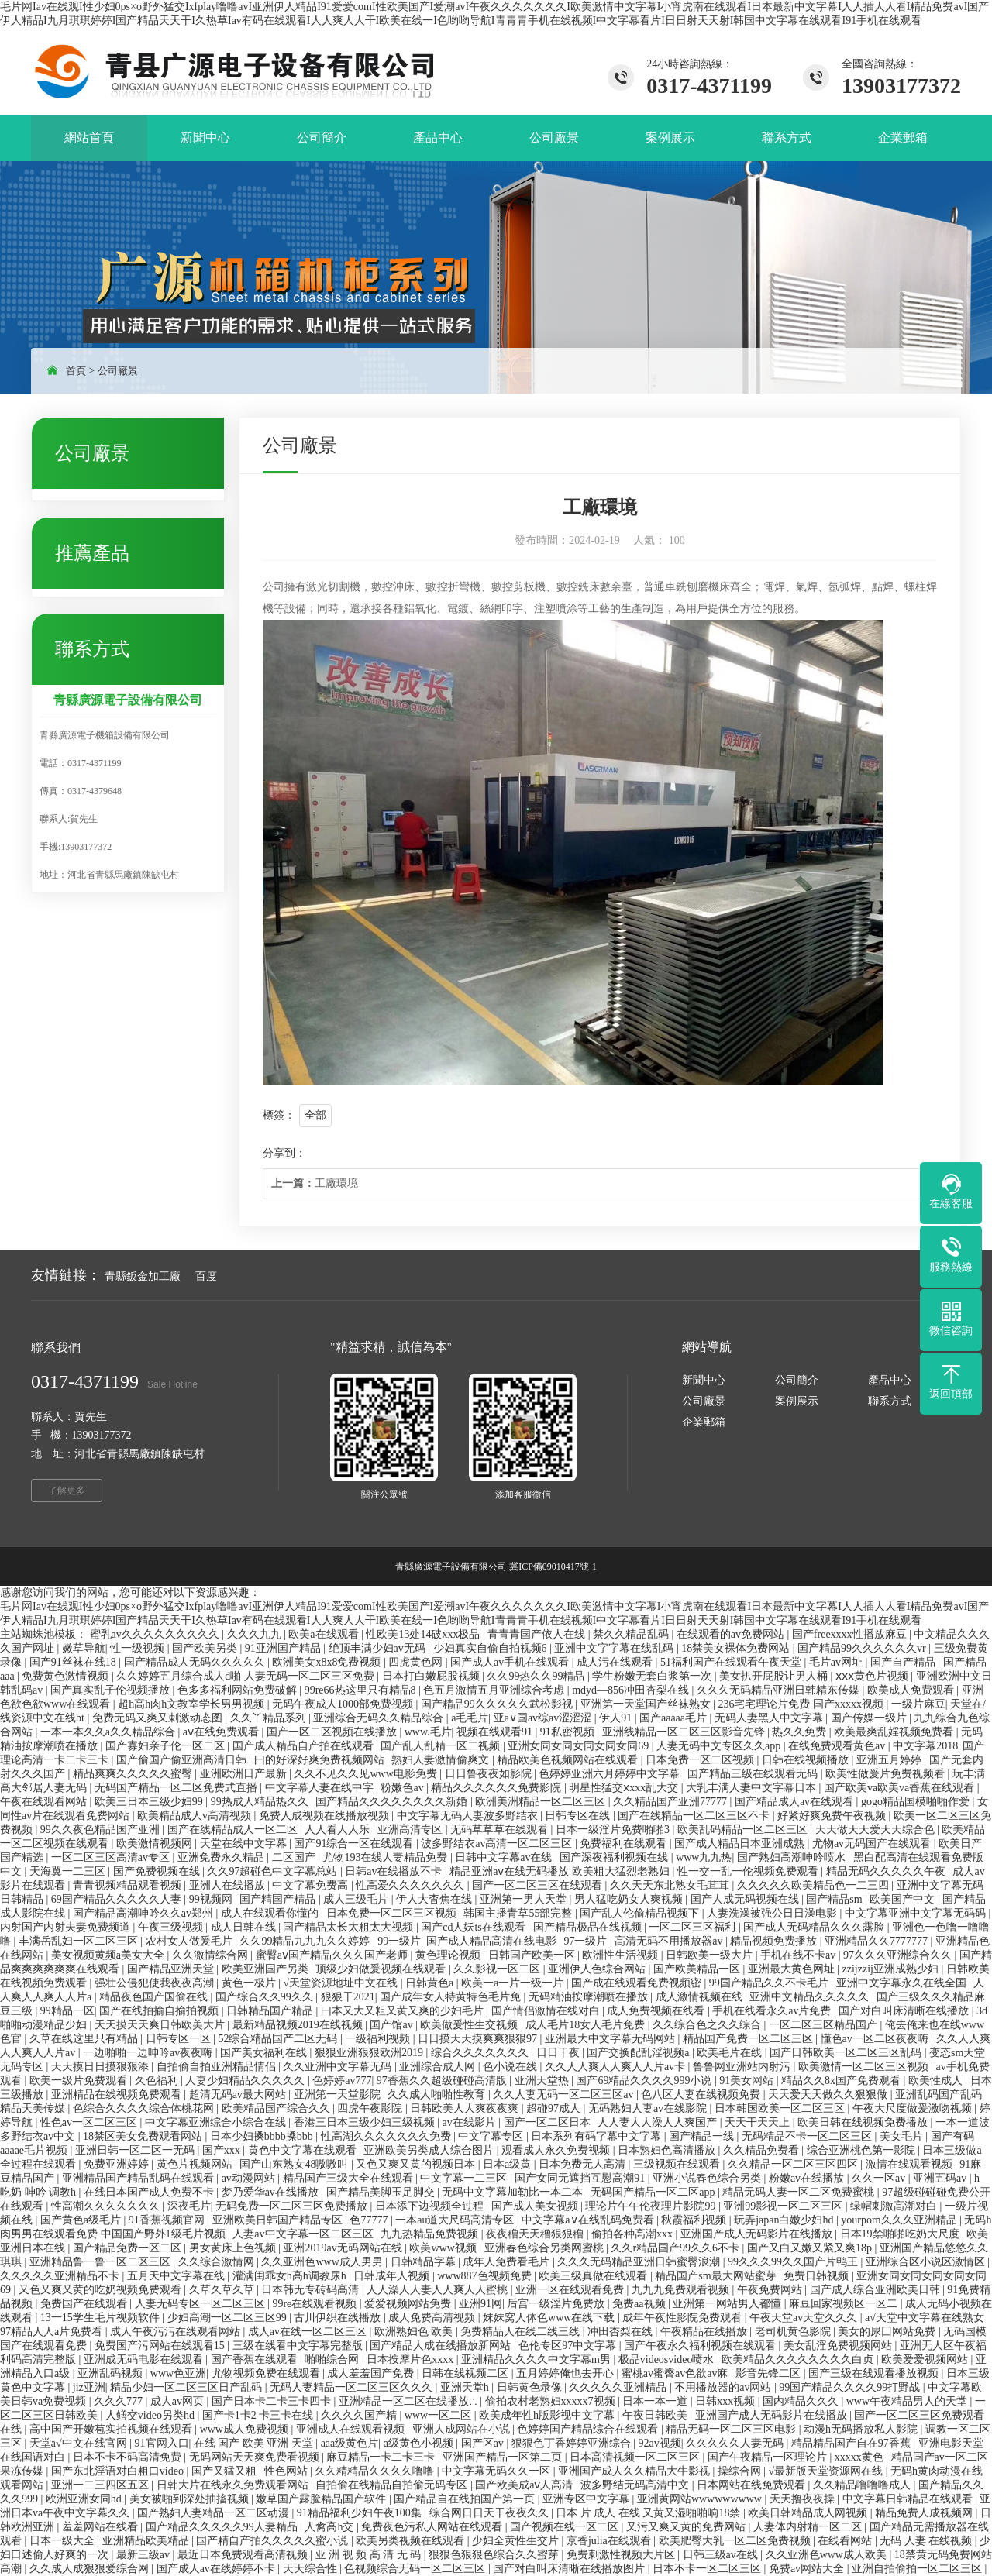 The width and height of the screenshot is (992, 2576). What do you see at coordinates (430, 1983) in the screenshot?
I see `日韩黄色a` at bounding box center [430, 1983].